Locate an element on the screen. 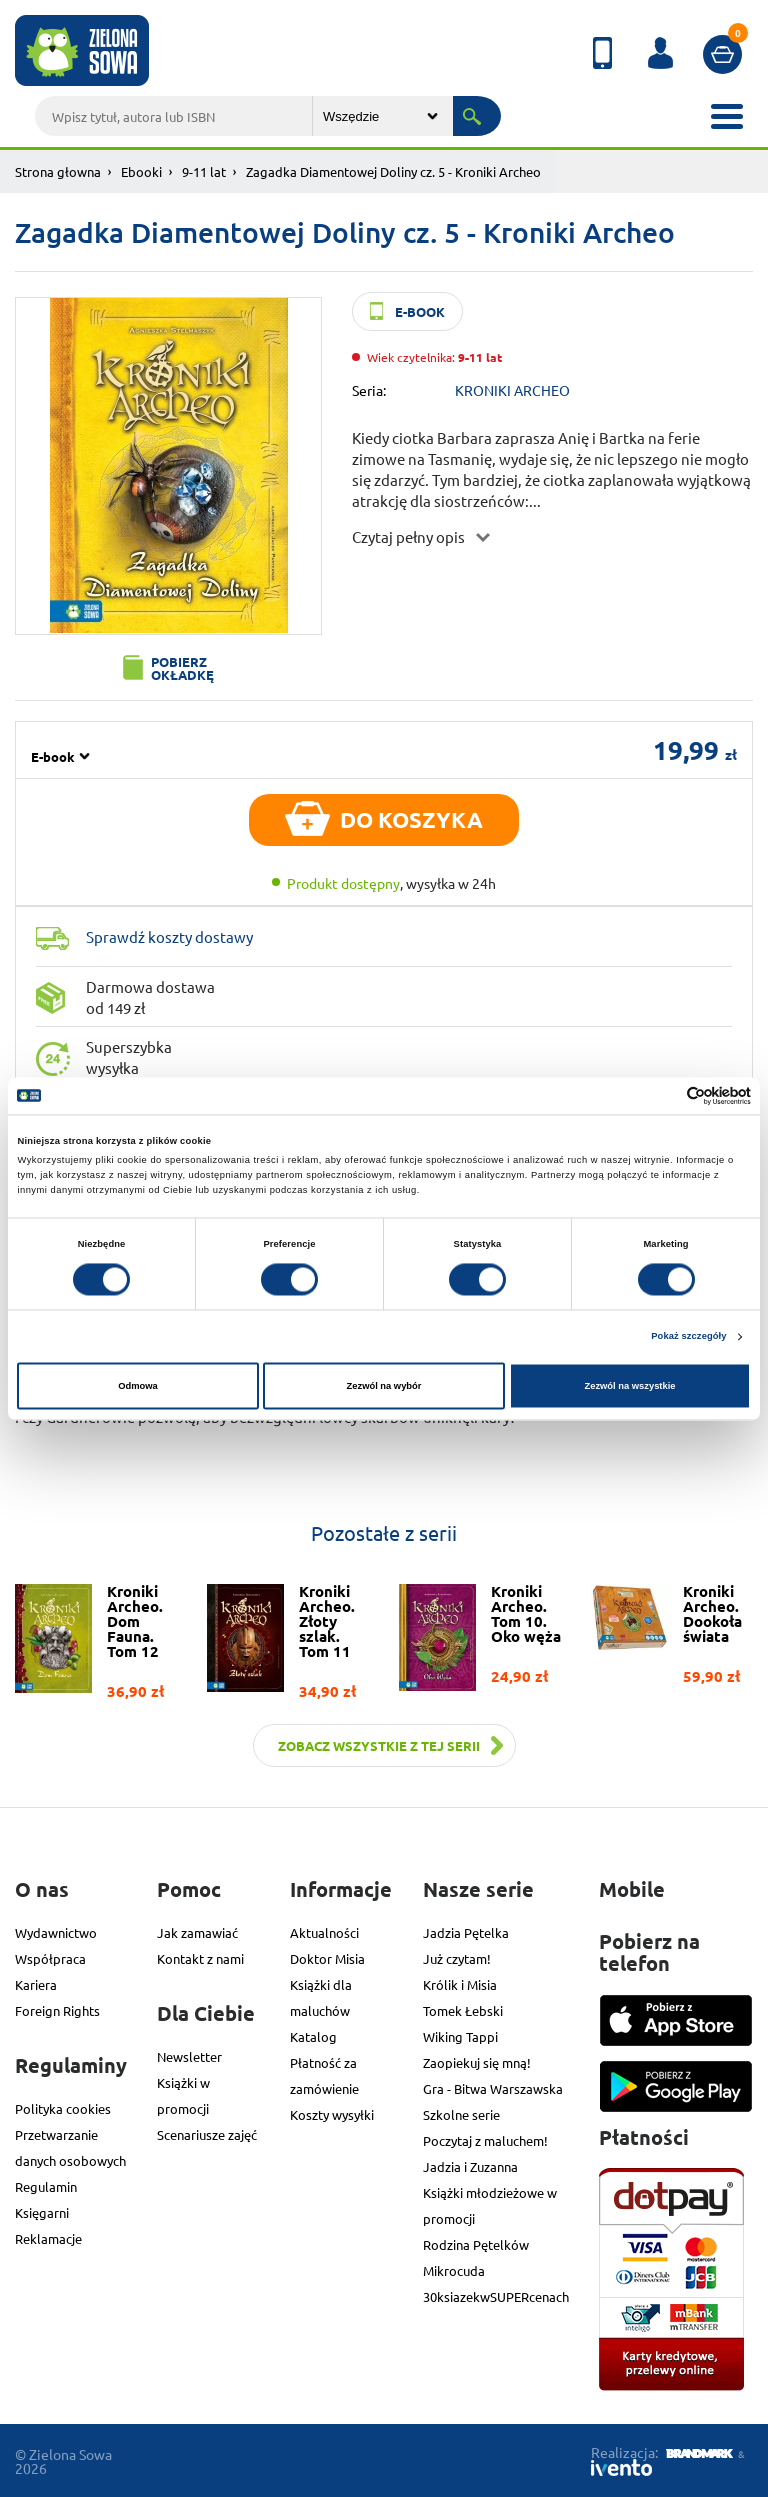  Odmowa is located at coordinates (138, 1386).